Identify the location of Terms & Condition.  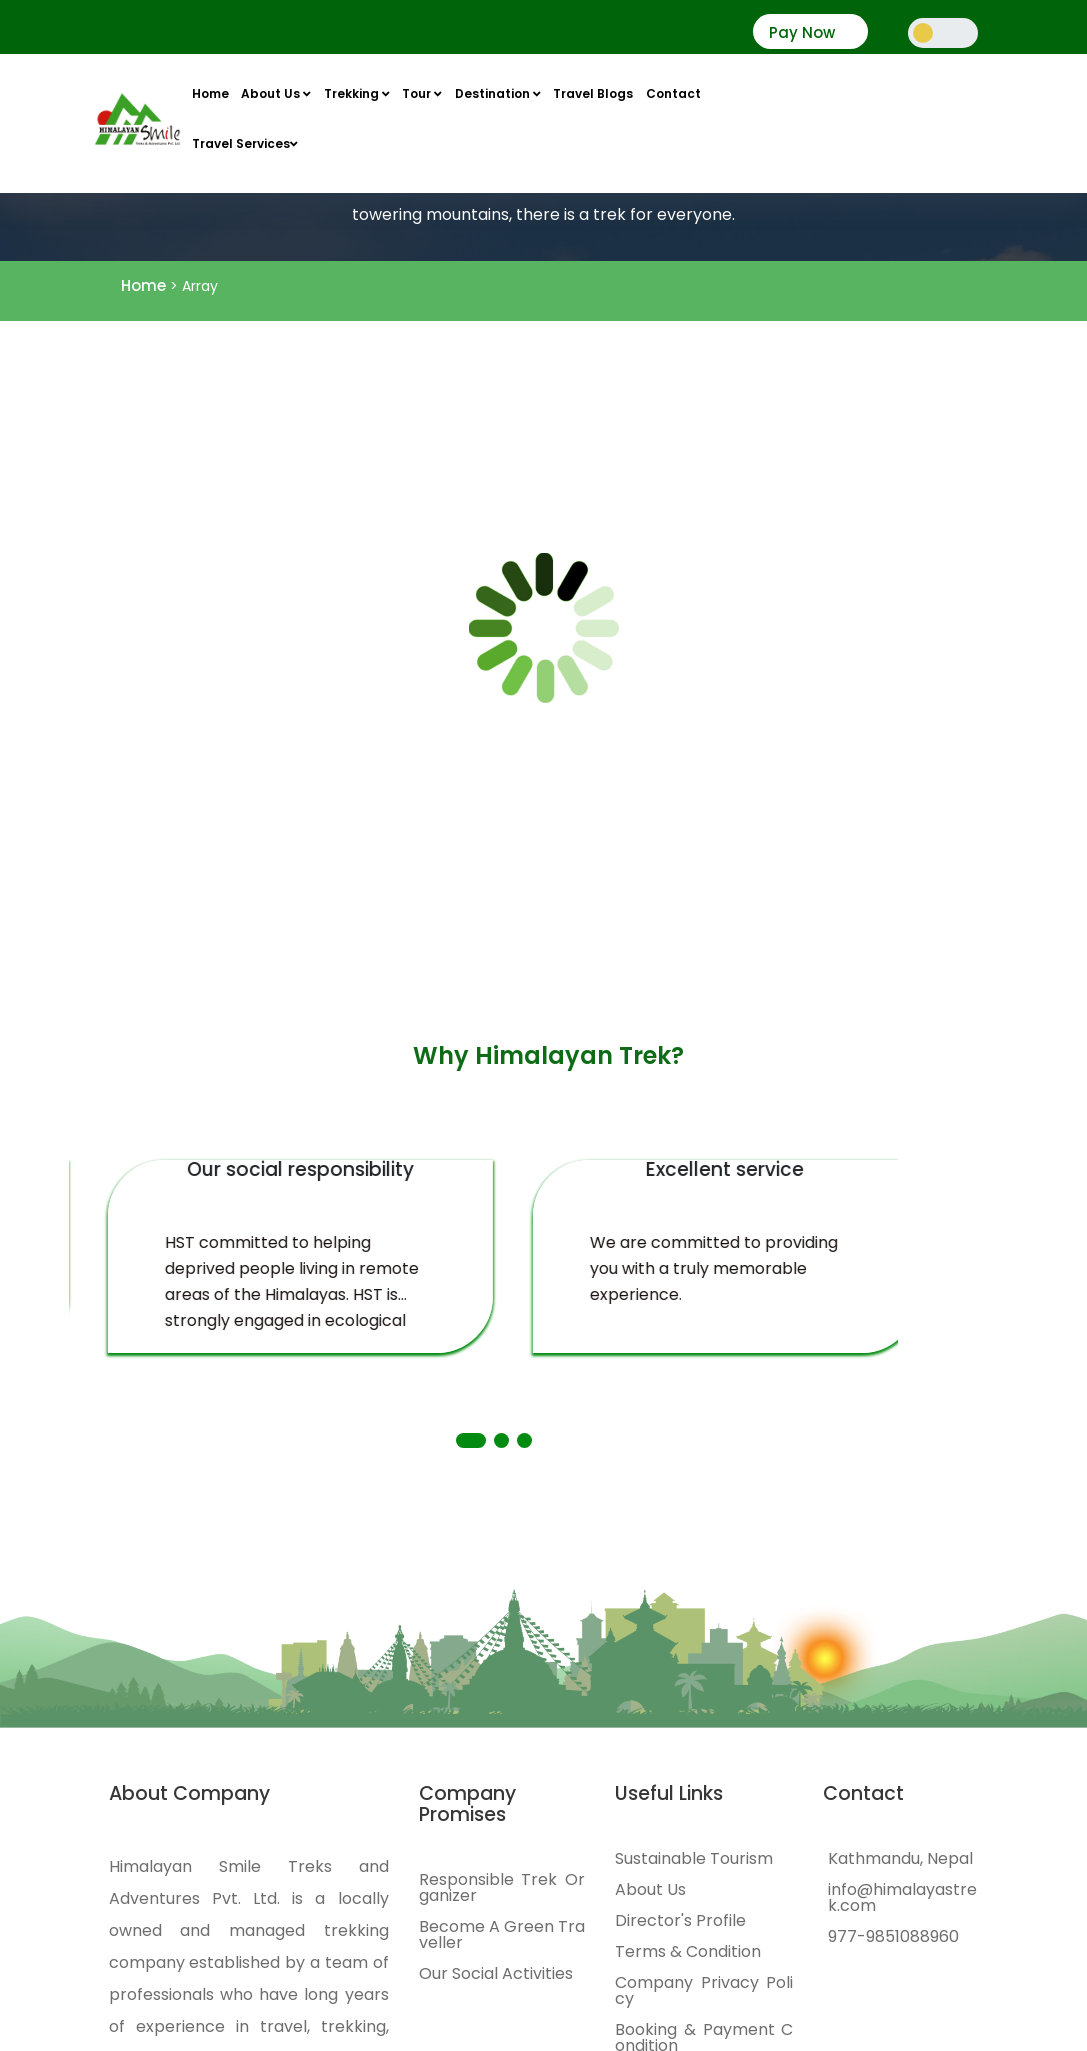
(688, 1952).